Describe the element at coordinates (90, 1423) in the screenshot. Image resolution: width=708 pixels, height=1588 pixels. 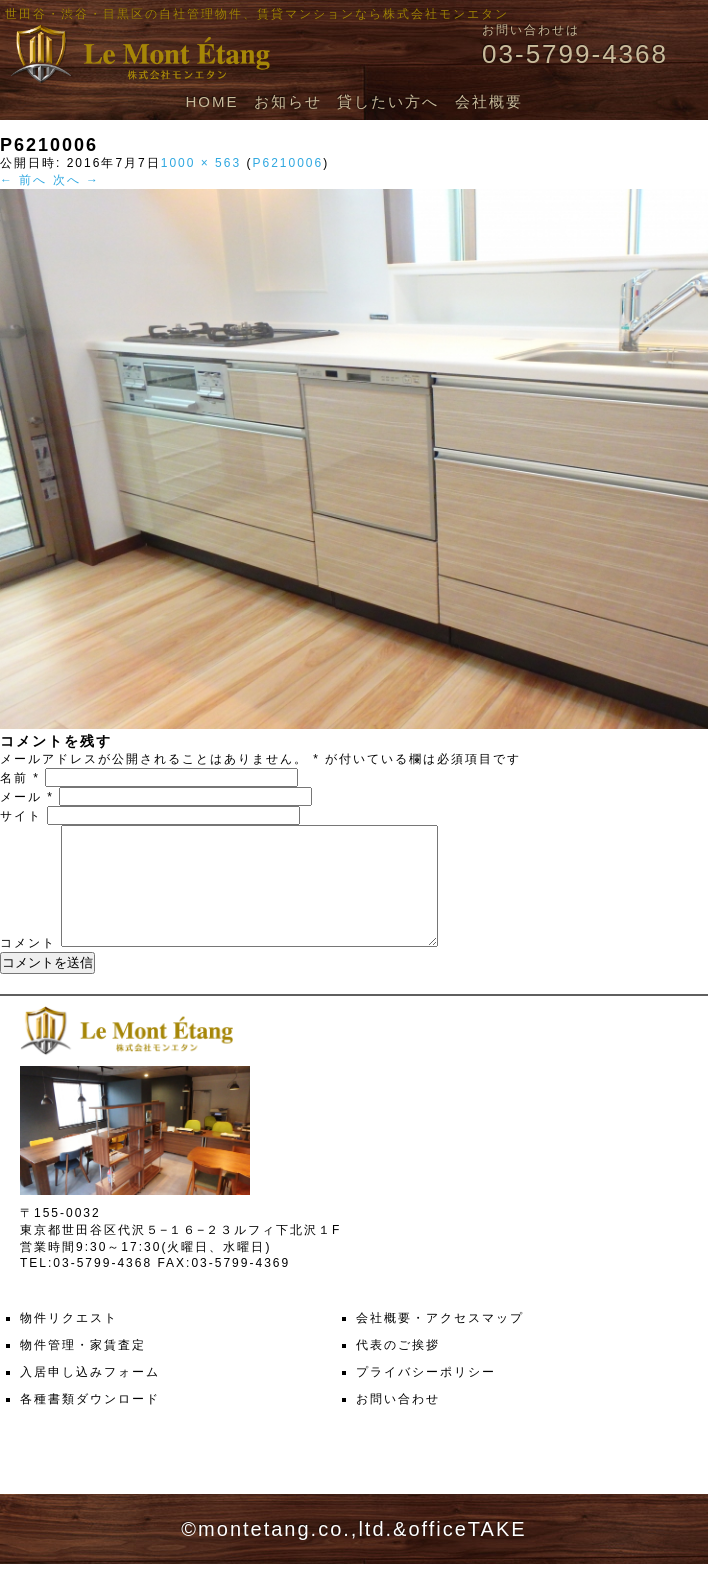
I see `各種書類ダウンロード` at that location.